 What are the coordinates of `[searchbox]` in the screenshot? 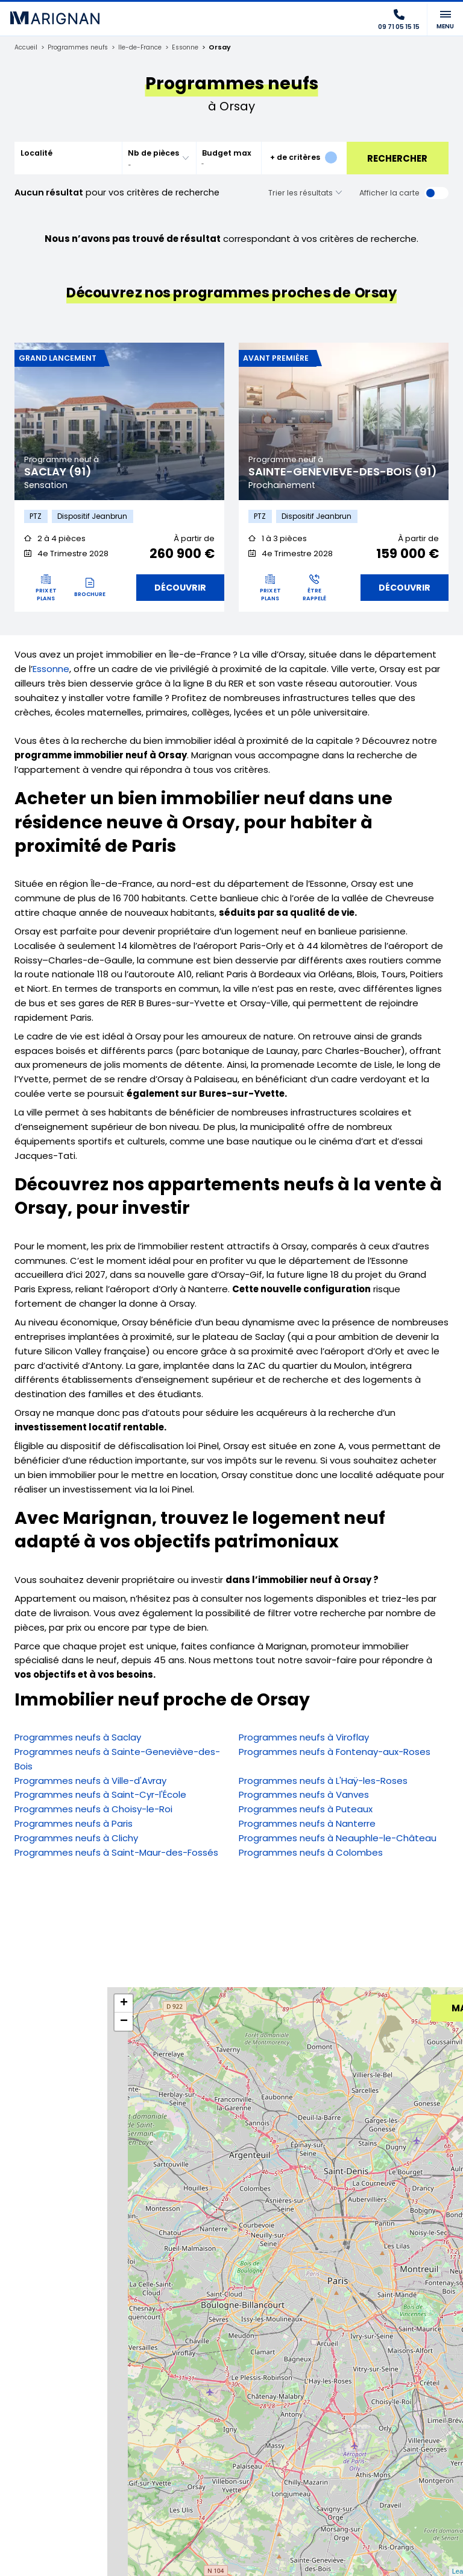 It's located at (151, 164).